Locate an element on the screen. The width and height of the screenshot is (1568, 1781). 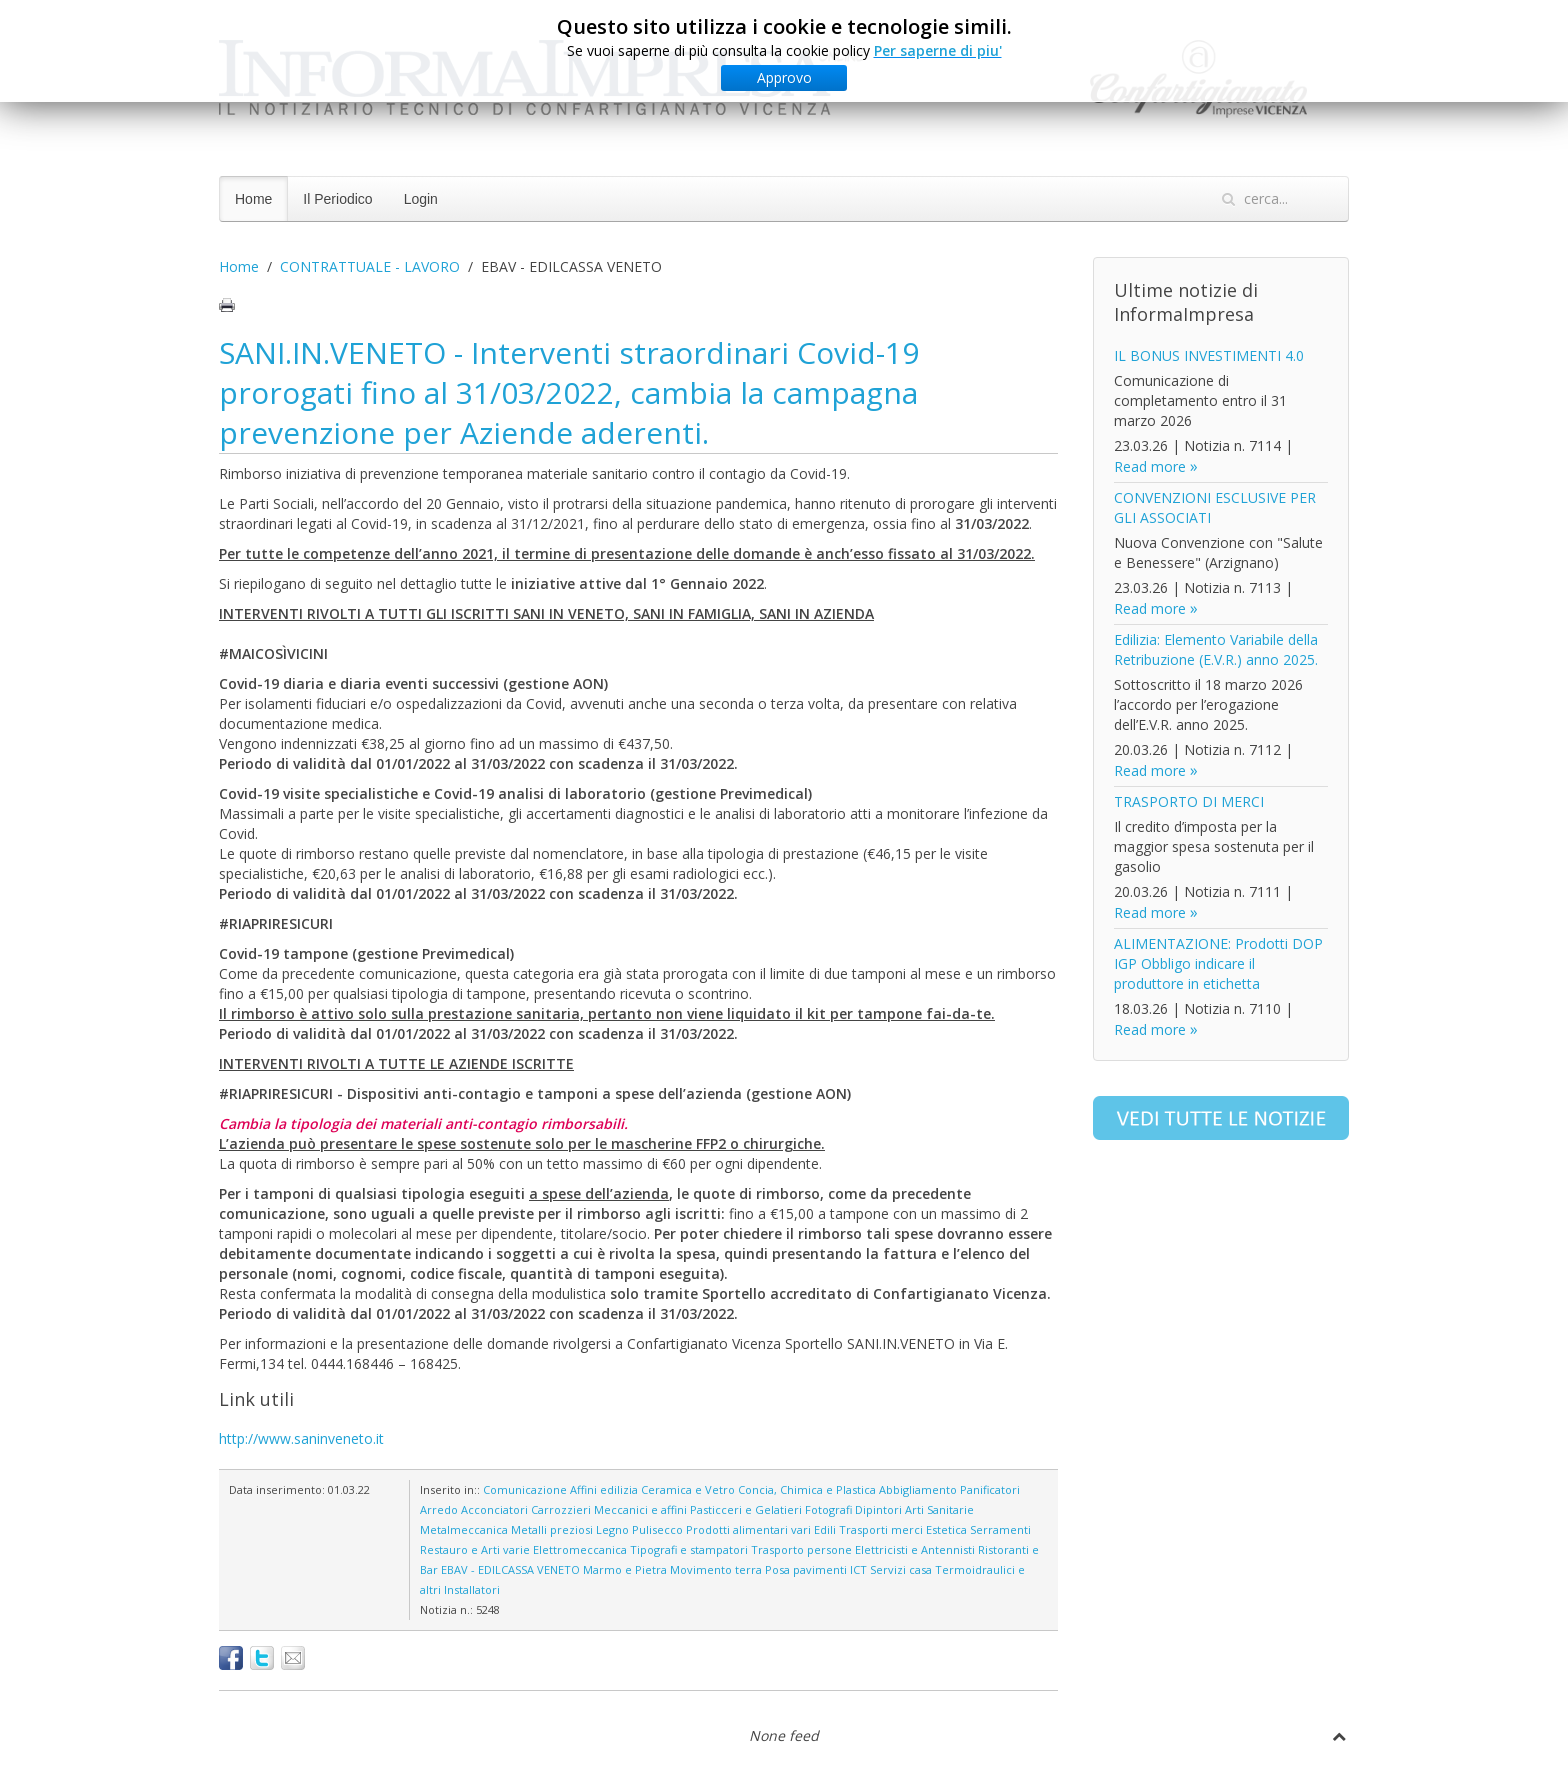
Ceramica e Vetro is located at coordinates (688, 1489).